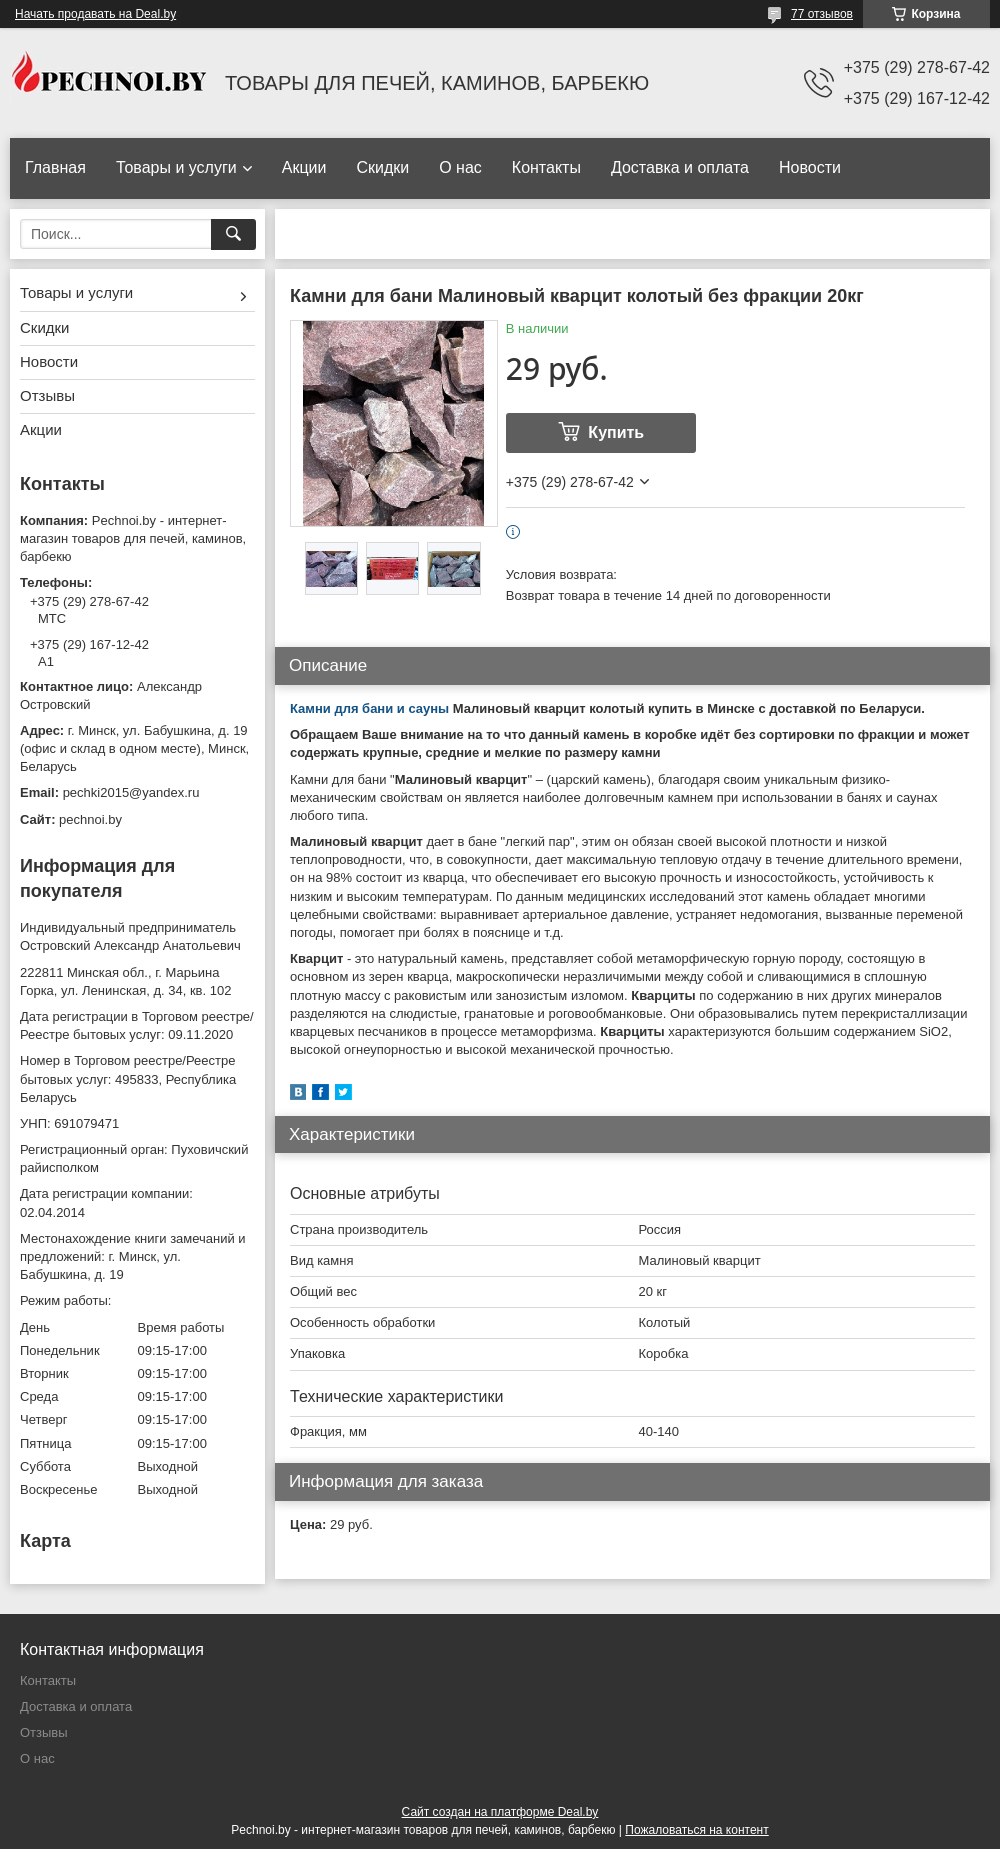  I want to click on Начать продавать на Deal.by, so click(95, 14).